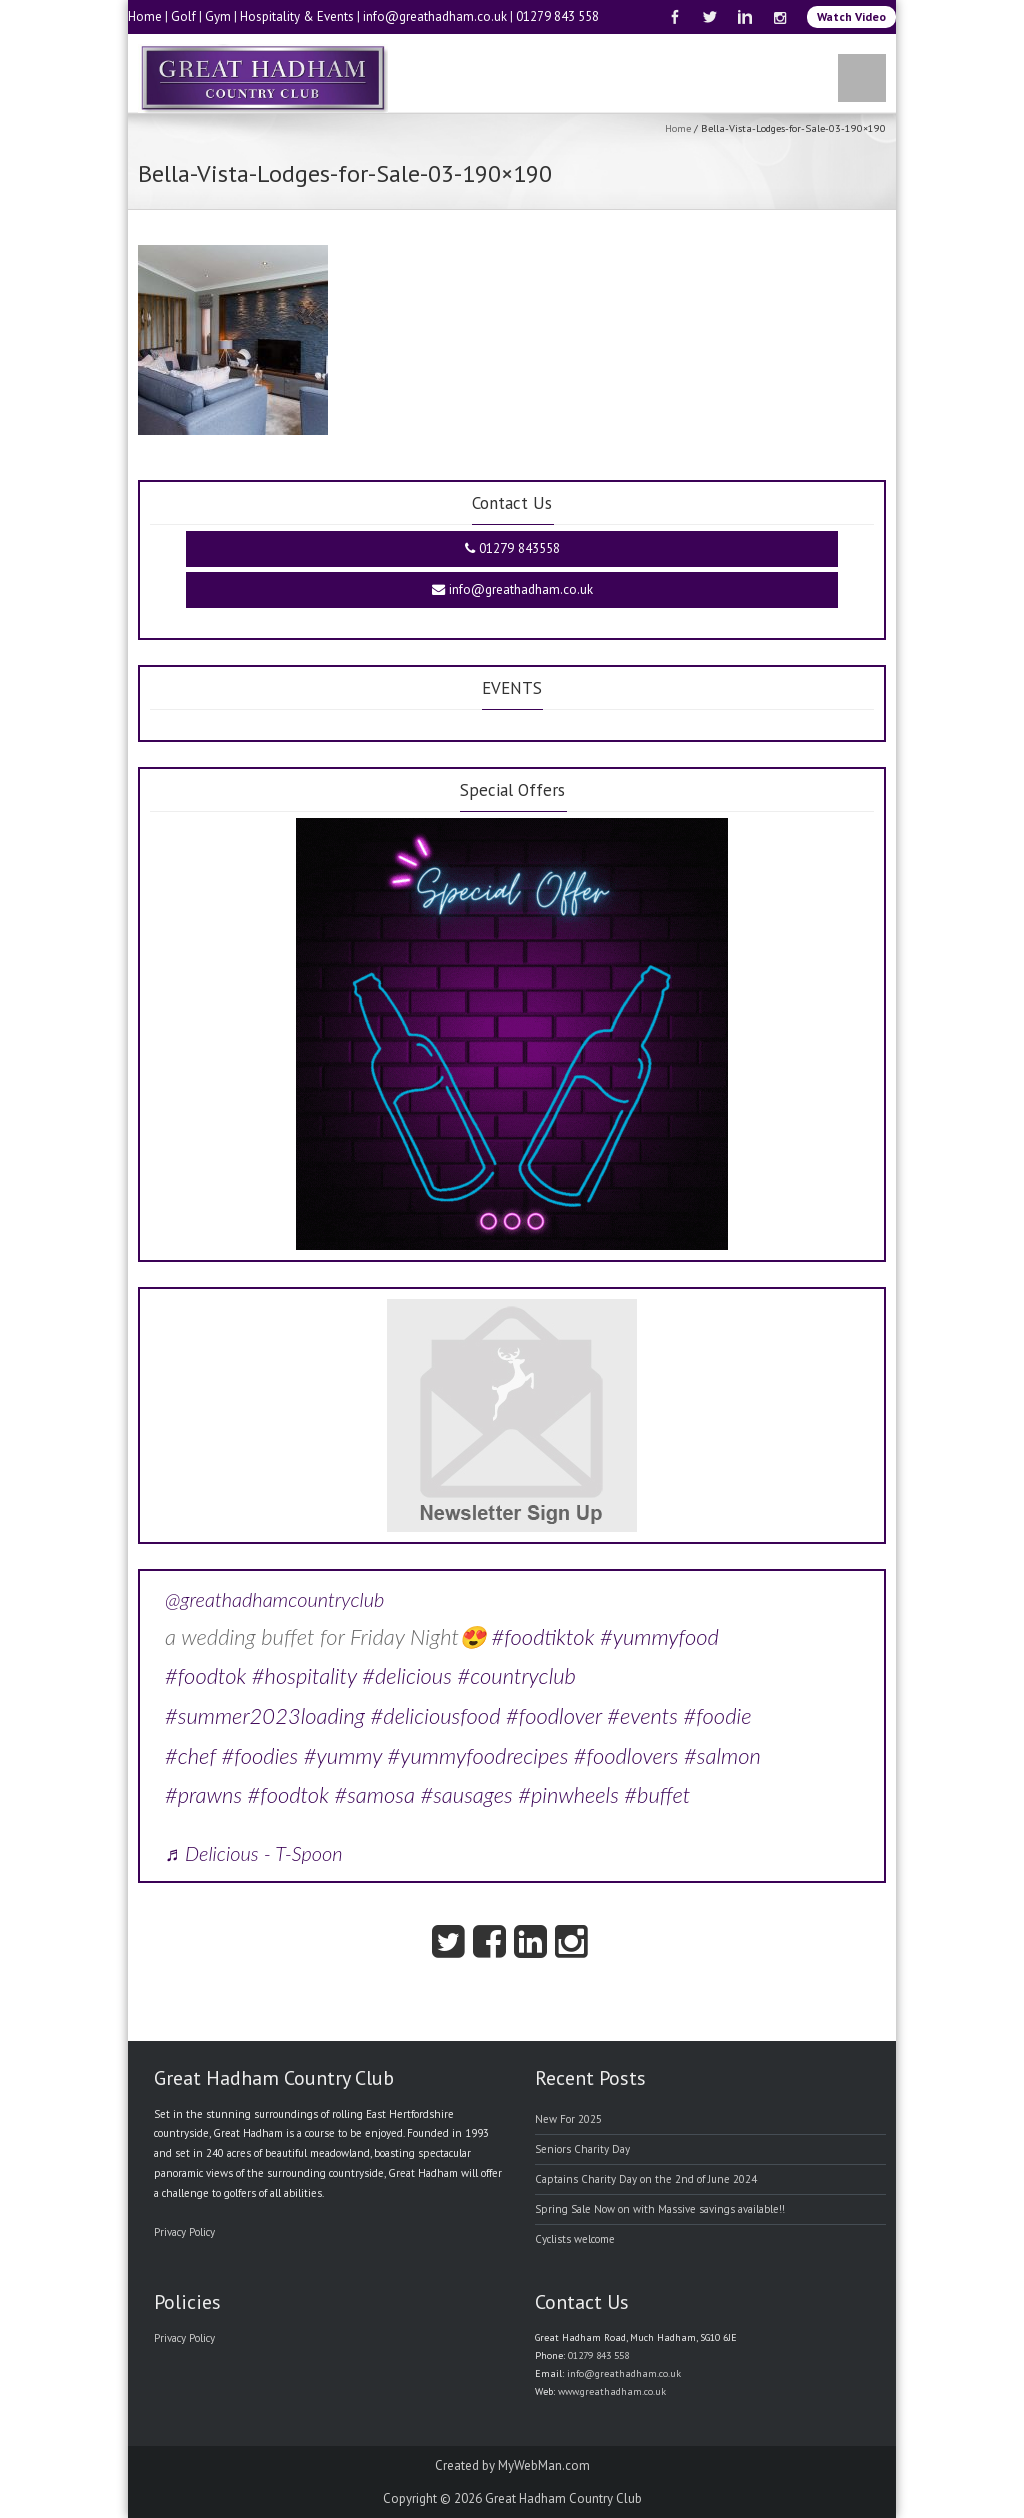 The width and height of the screenshot is (1024, 2518). Describe the element at coordinates (575, 2239) in the screenshot. I see `Cyclists welcome` at that location.